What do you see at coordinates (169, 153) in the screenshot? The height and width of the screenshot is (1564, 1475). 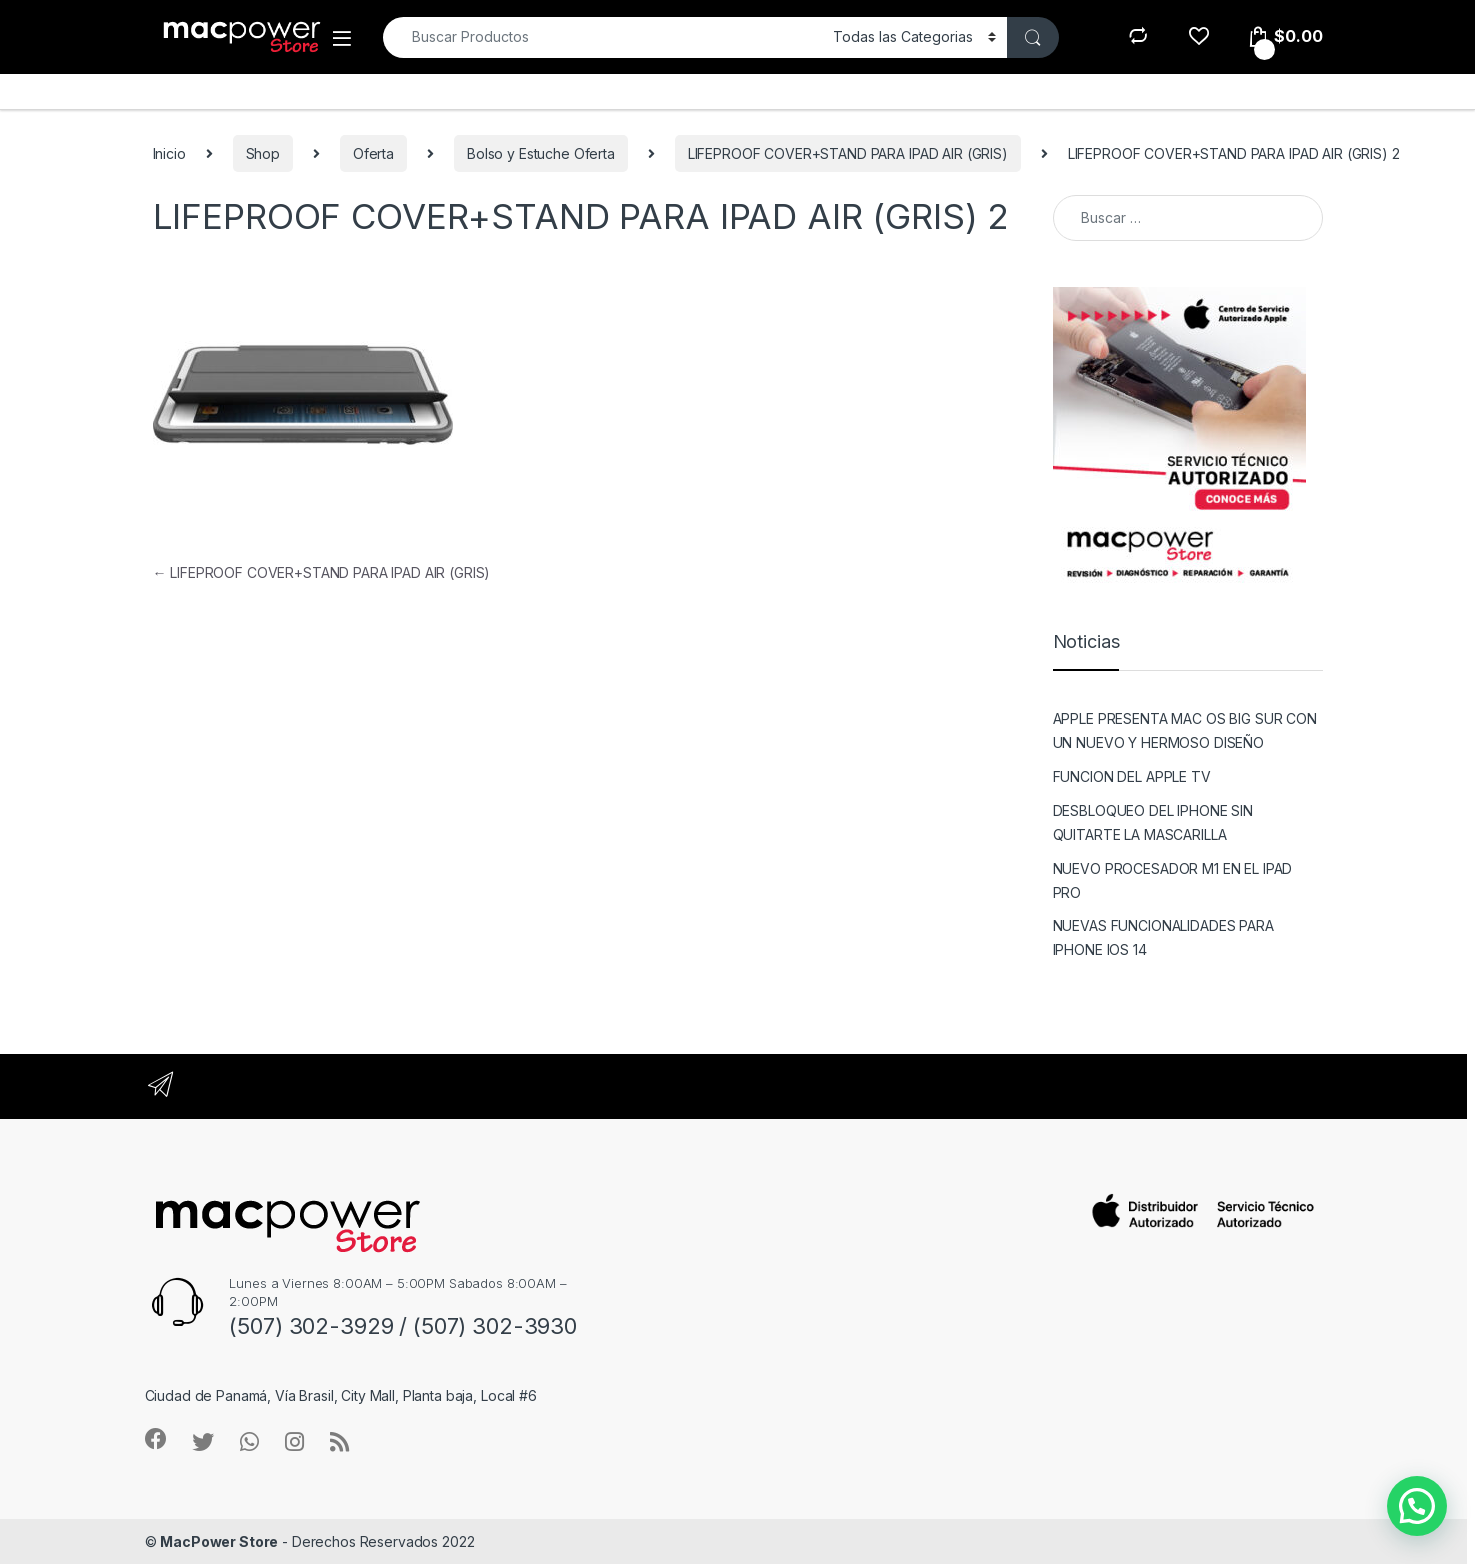 I see `Inicio` at bounding box center [169, 153].